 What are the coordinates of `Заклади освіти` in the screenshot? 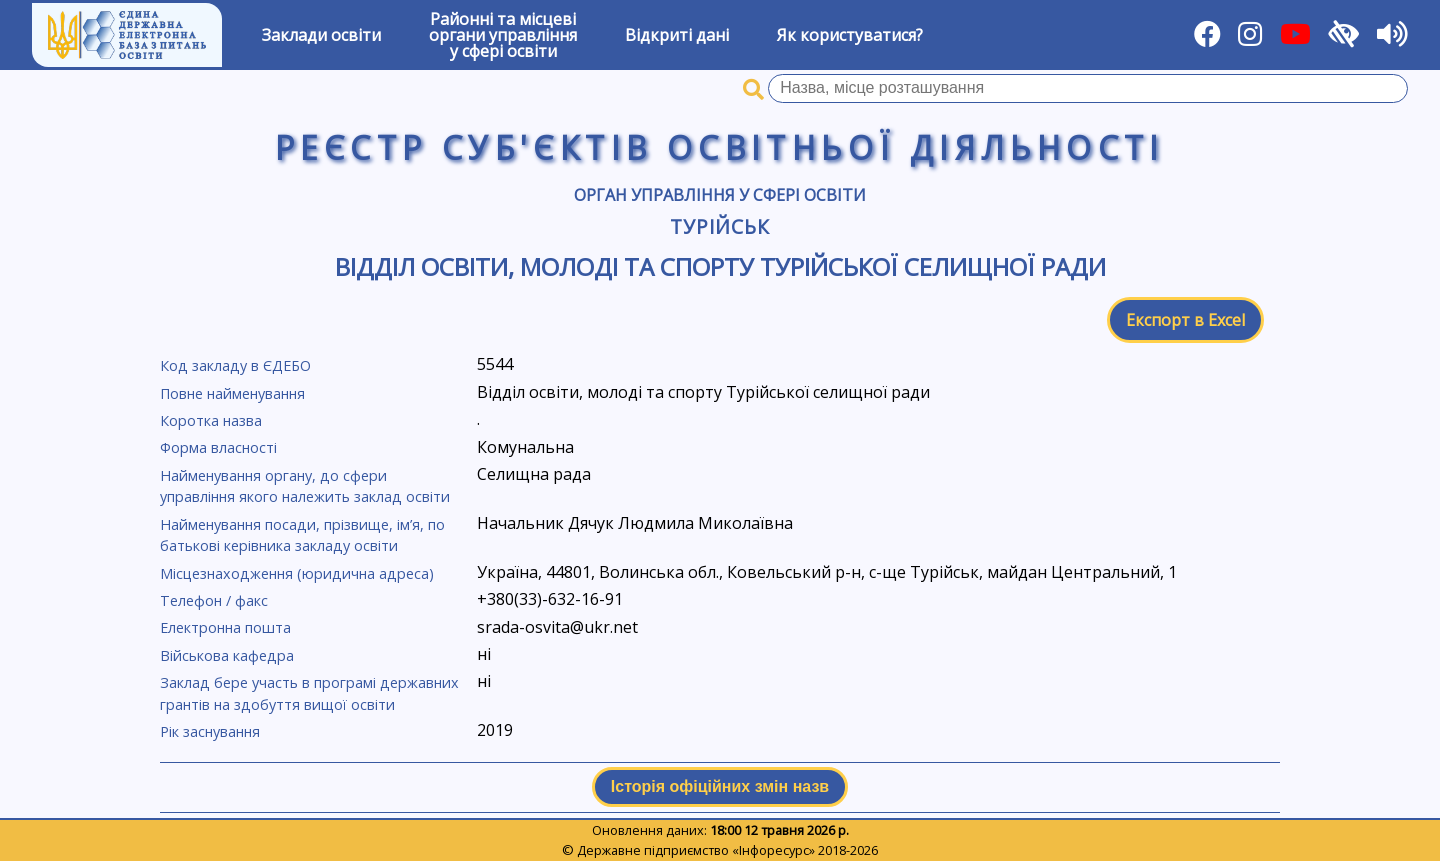 It's located at (321, 35).